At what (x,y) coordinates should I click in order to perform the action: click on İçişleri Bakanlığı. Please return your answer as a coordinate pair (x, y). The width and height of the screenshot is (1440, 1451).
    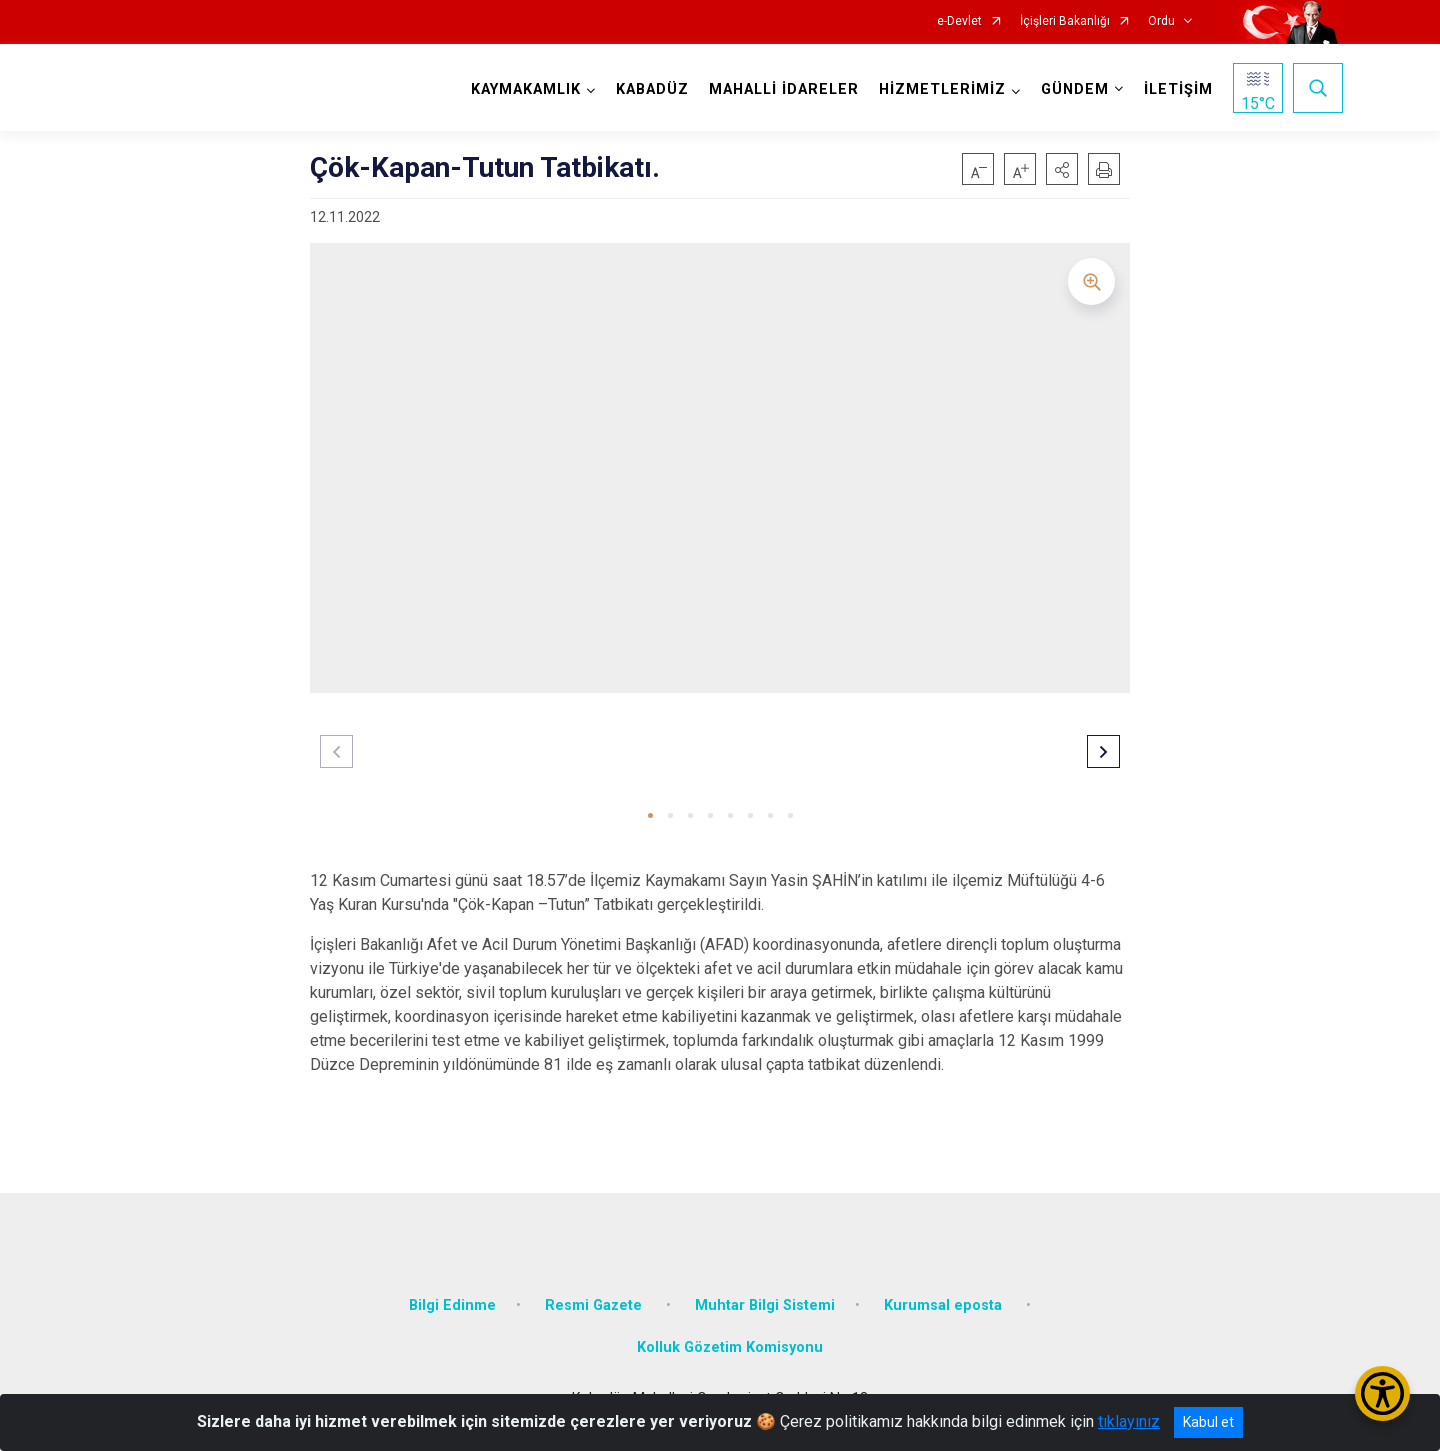
    Looking at the image, I should click on (1065, 21).